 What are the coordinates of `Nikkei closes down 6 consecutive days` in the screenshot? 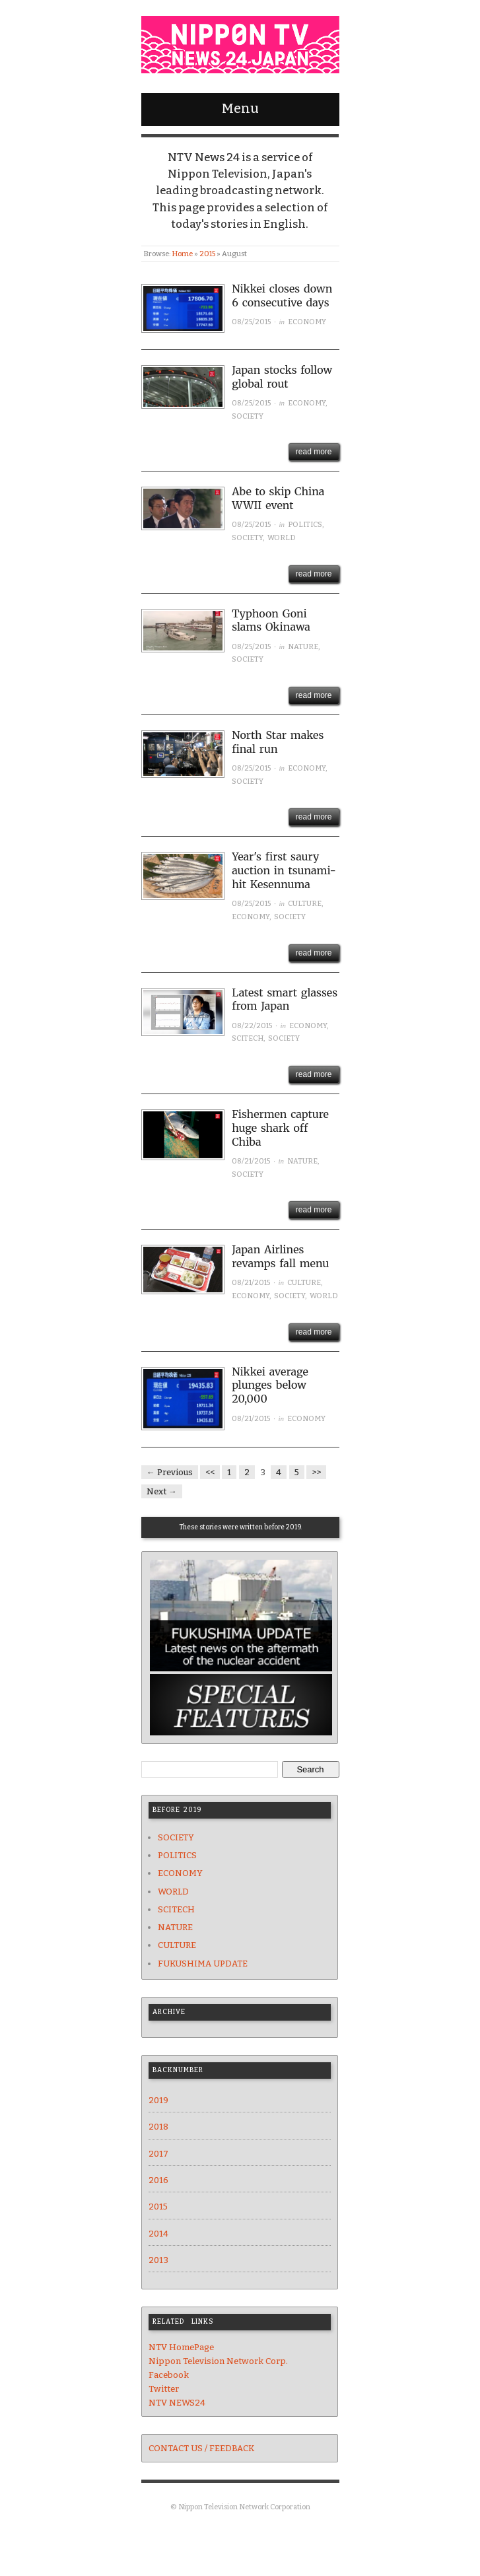 It's located at (282, 295).